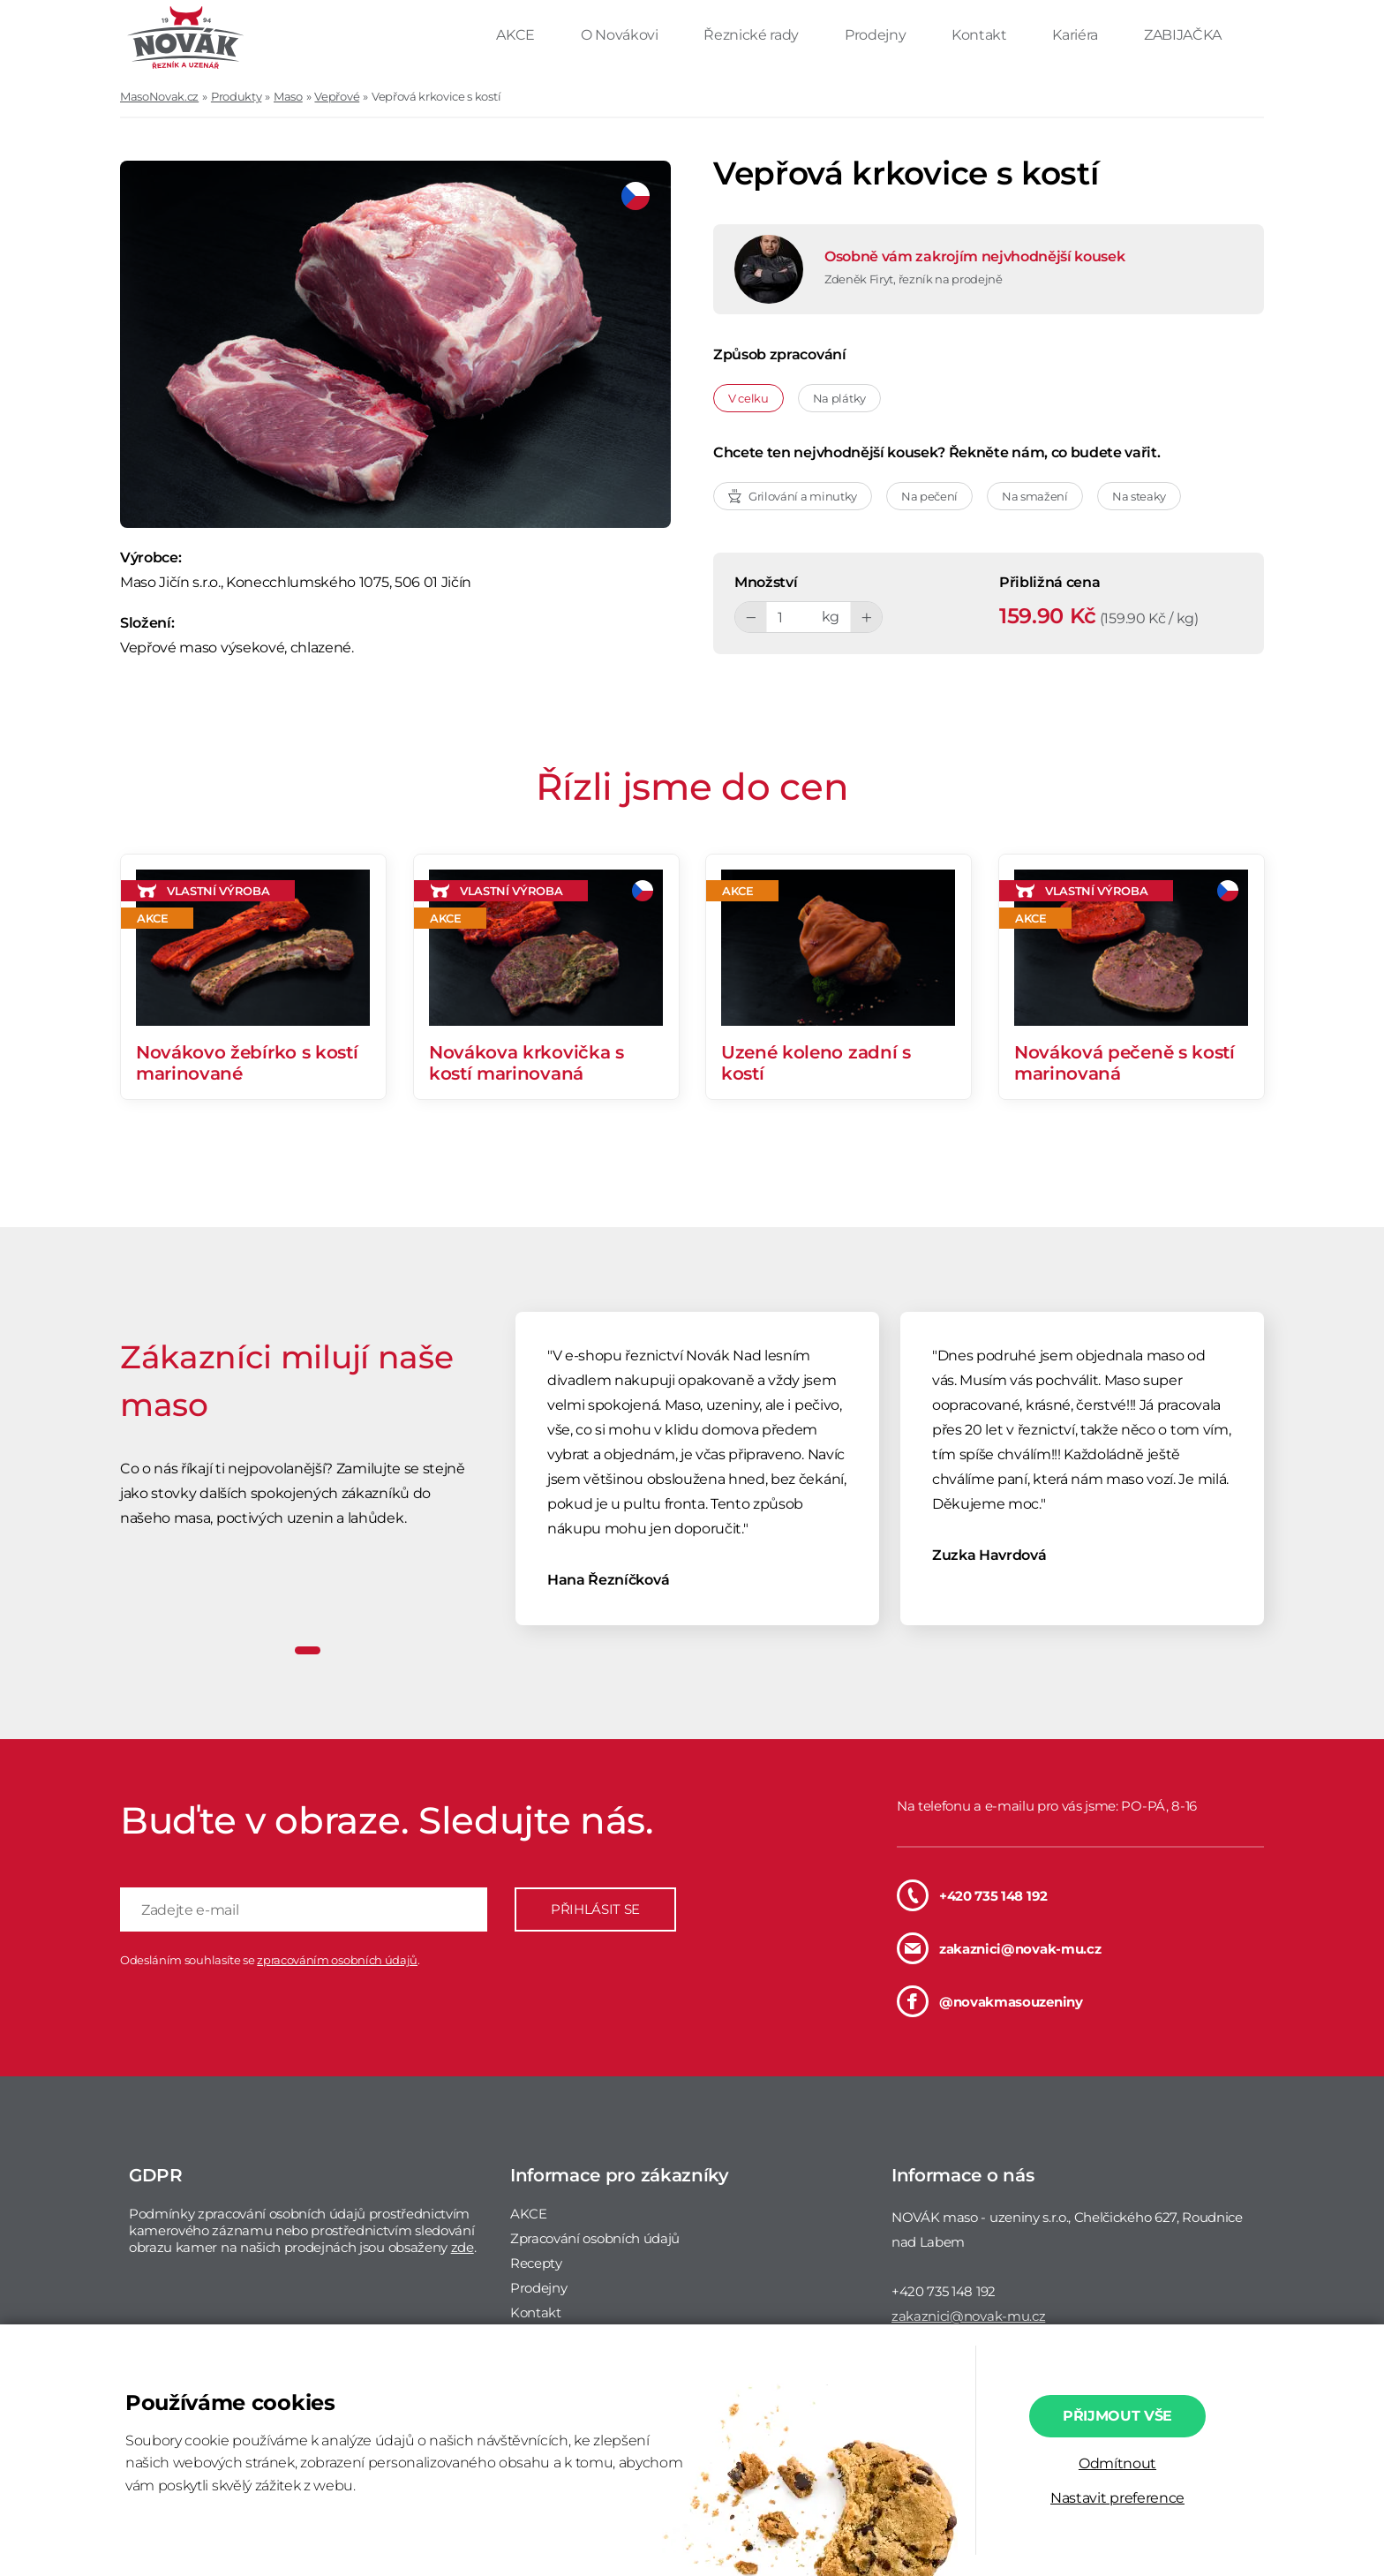 Image resolution: width=1384 pixels, height=2576 pixels. What do you see at coordinates (752, 34) in the screenshot?
I see `Řeznické rady` at bounding box center [752, 34].